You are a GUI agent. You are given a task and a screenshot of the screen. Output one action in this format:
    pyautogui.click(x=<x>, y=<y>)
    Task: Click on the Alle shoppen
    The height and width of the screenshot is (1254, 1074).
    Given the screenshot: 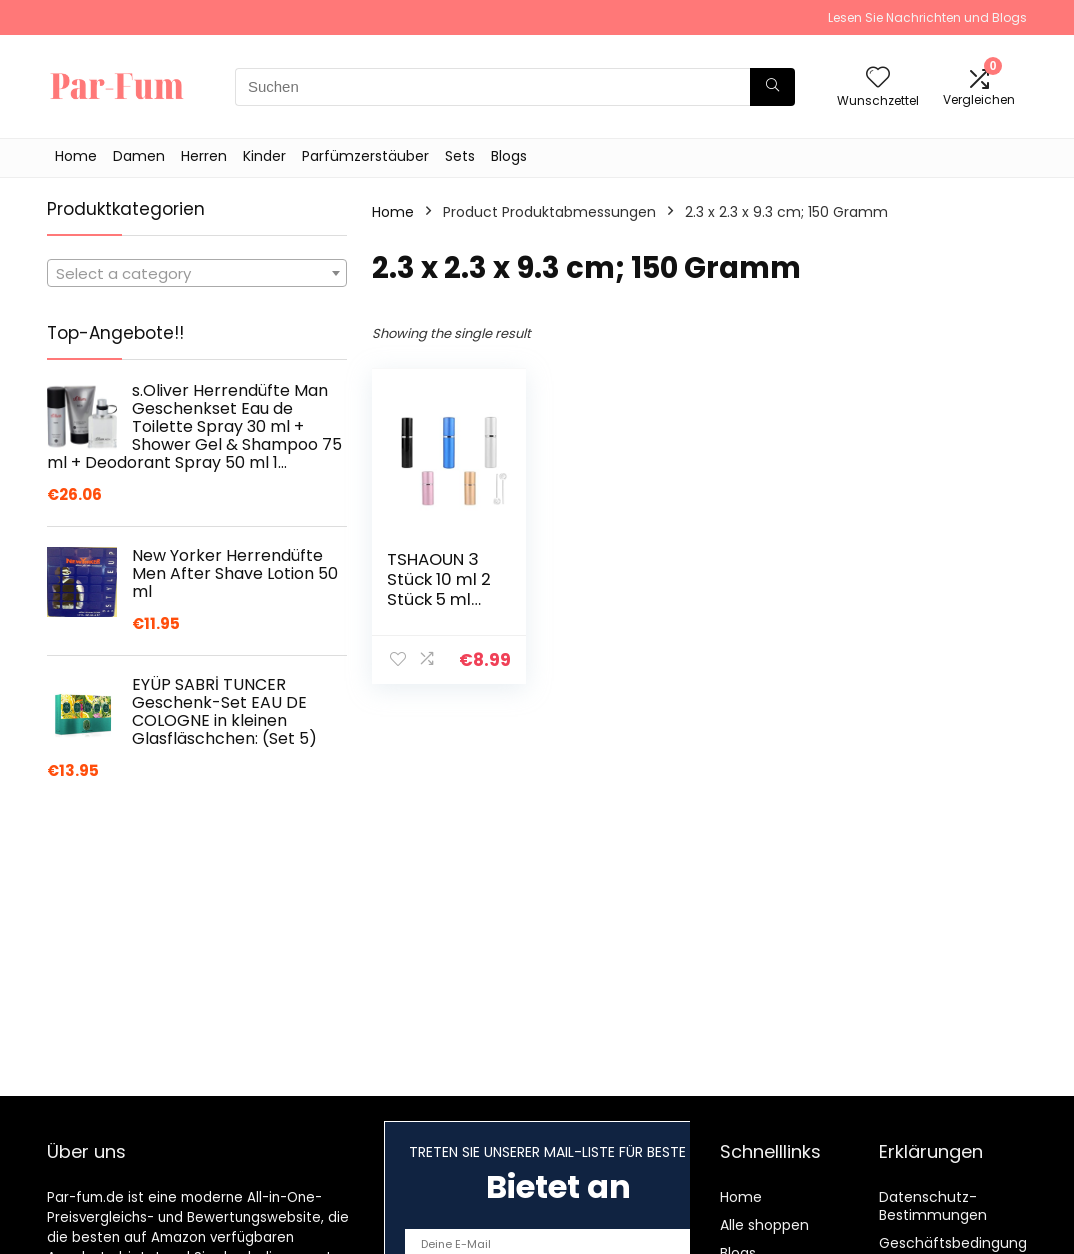 What is the action you would take?
    pyautogui.click(x=764, y=1225)
    